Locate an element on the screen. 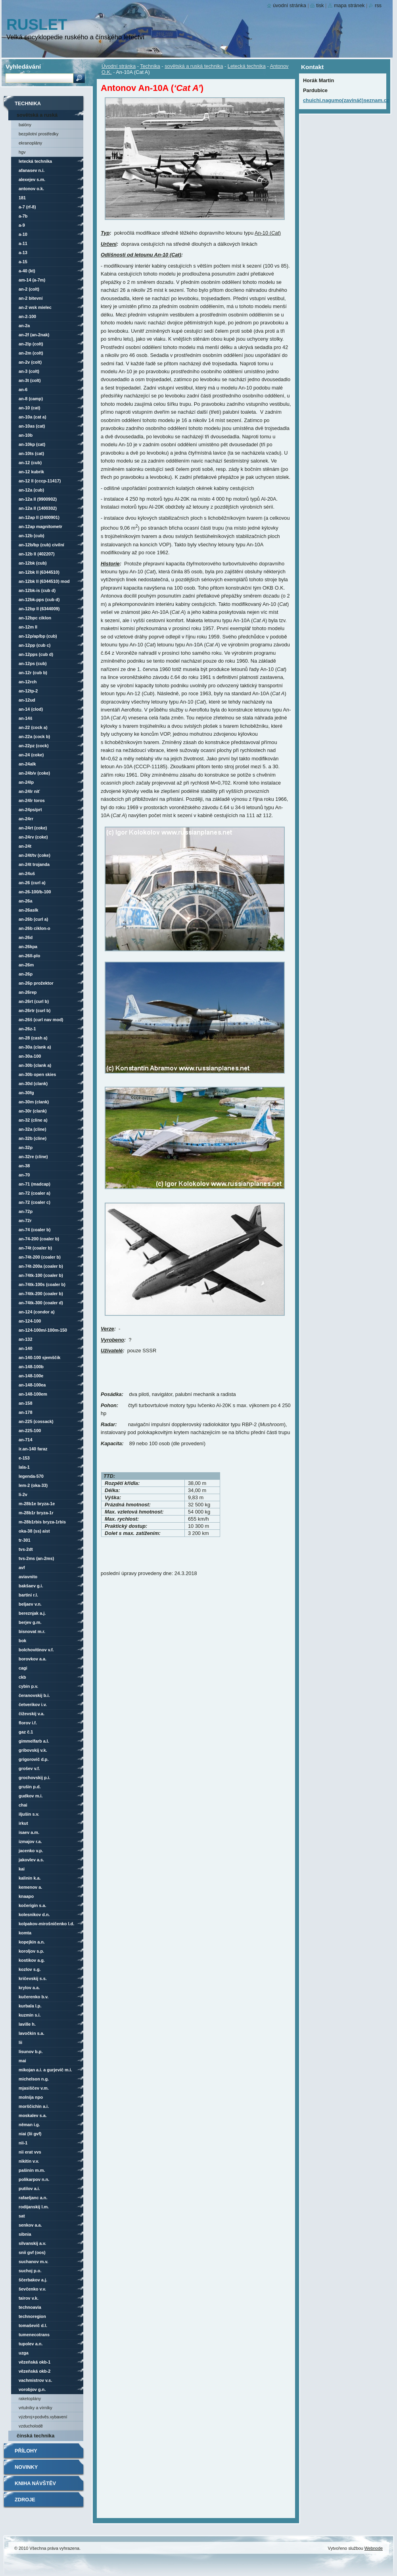 The width and height of the screenshot is (397, 2576). LII is located at coordinates (20, 2042).